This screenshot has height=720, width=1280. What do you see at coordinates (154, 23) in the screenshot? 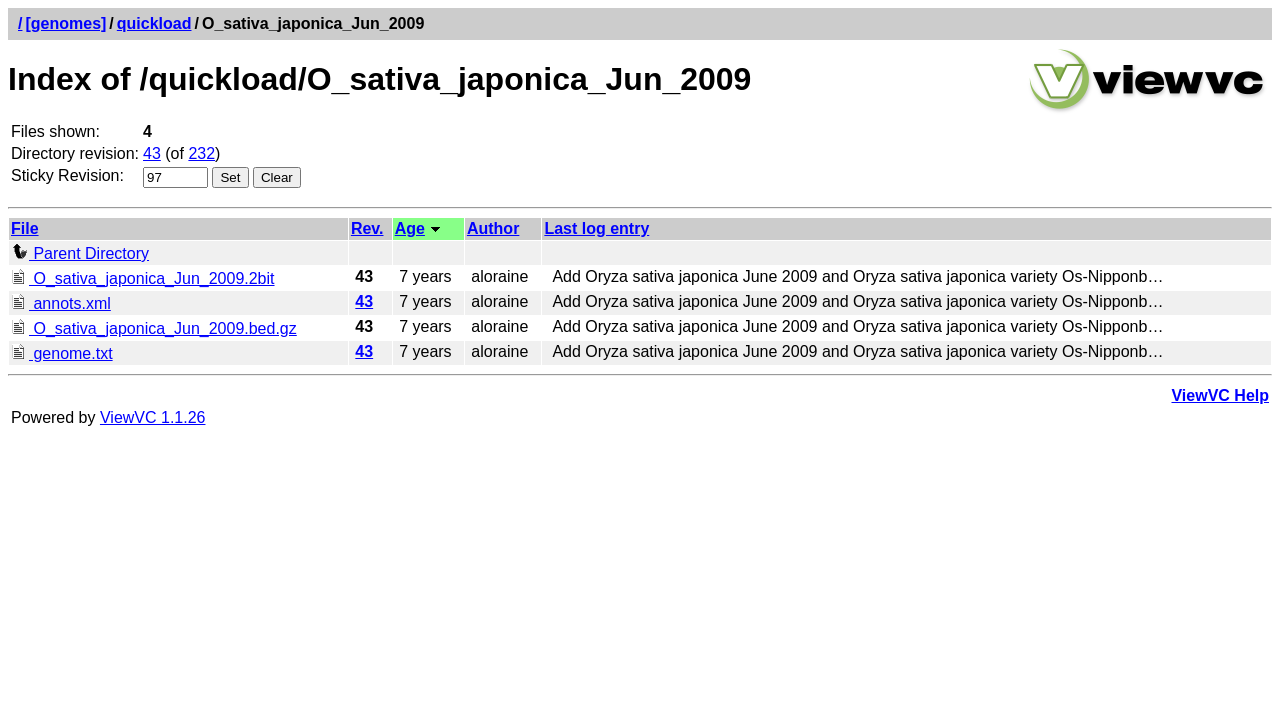
I see `quickload` at bounding box center [154, 23].